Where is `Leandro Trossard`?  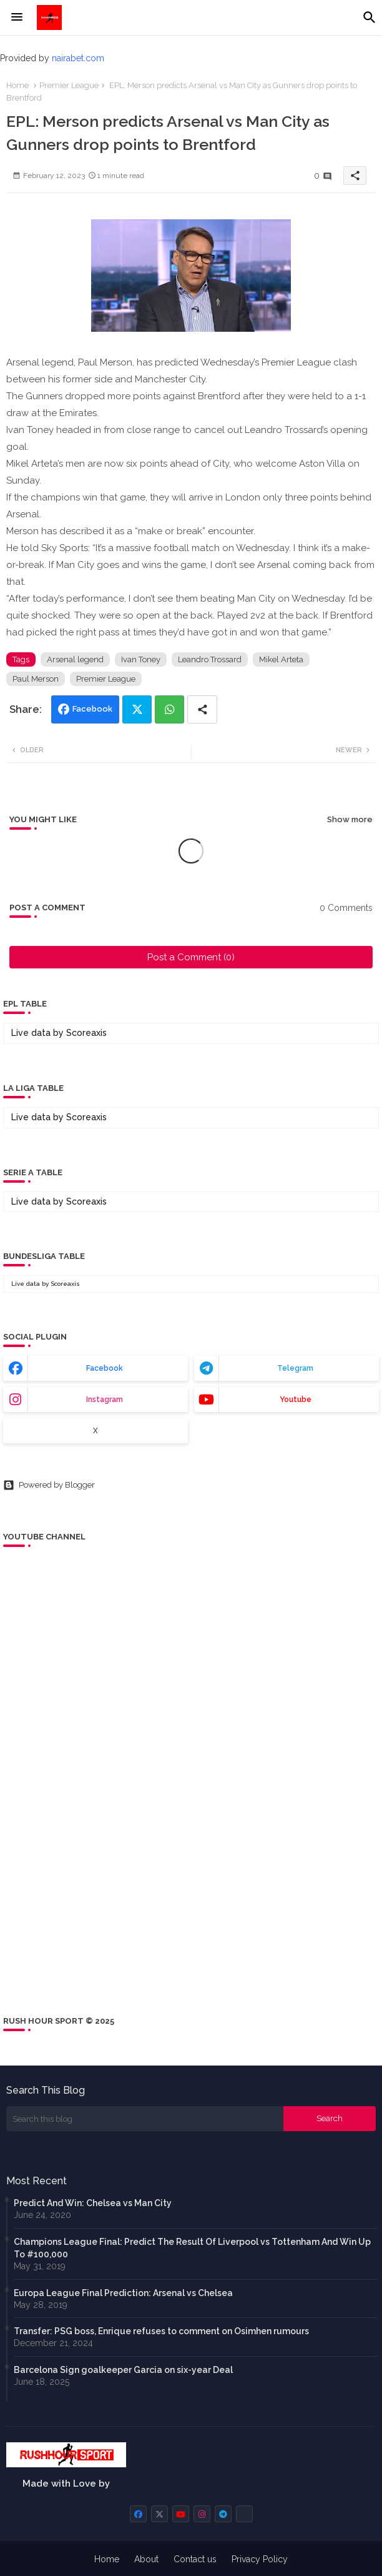
Leandro Trossard is located at coordinates (210, 659).